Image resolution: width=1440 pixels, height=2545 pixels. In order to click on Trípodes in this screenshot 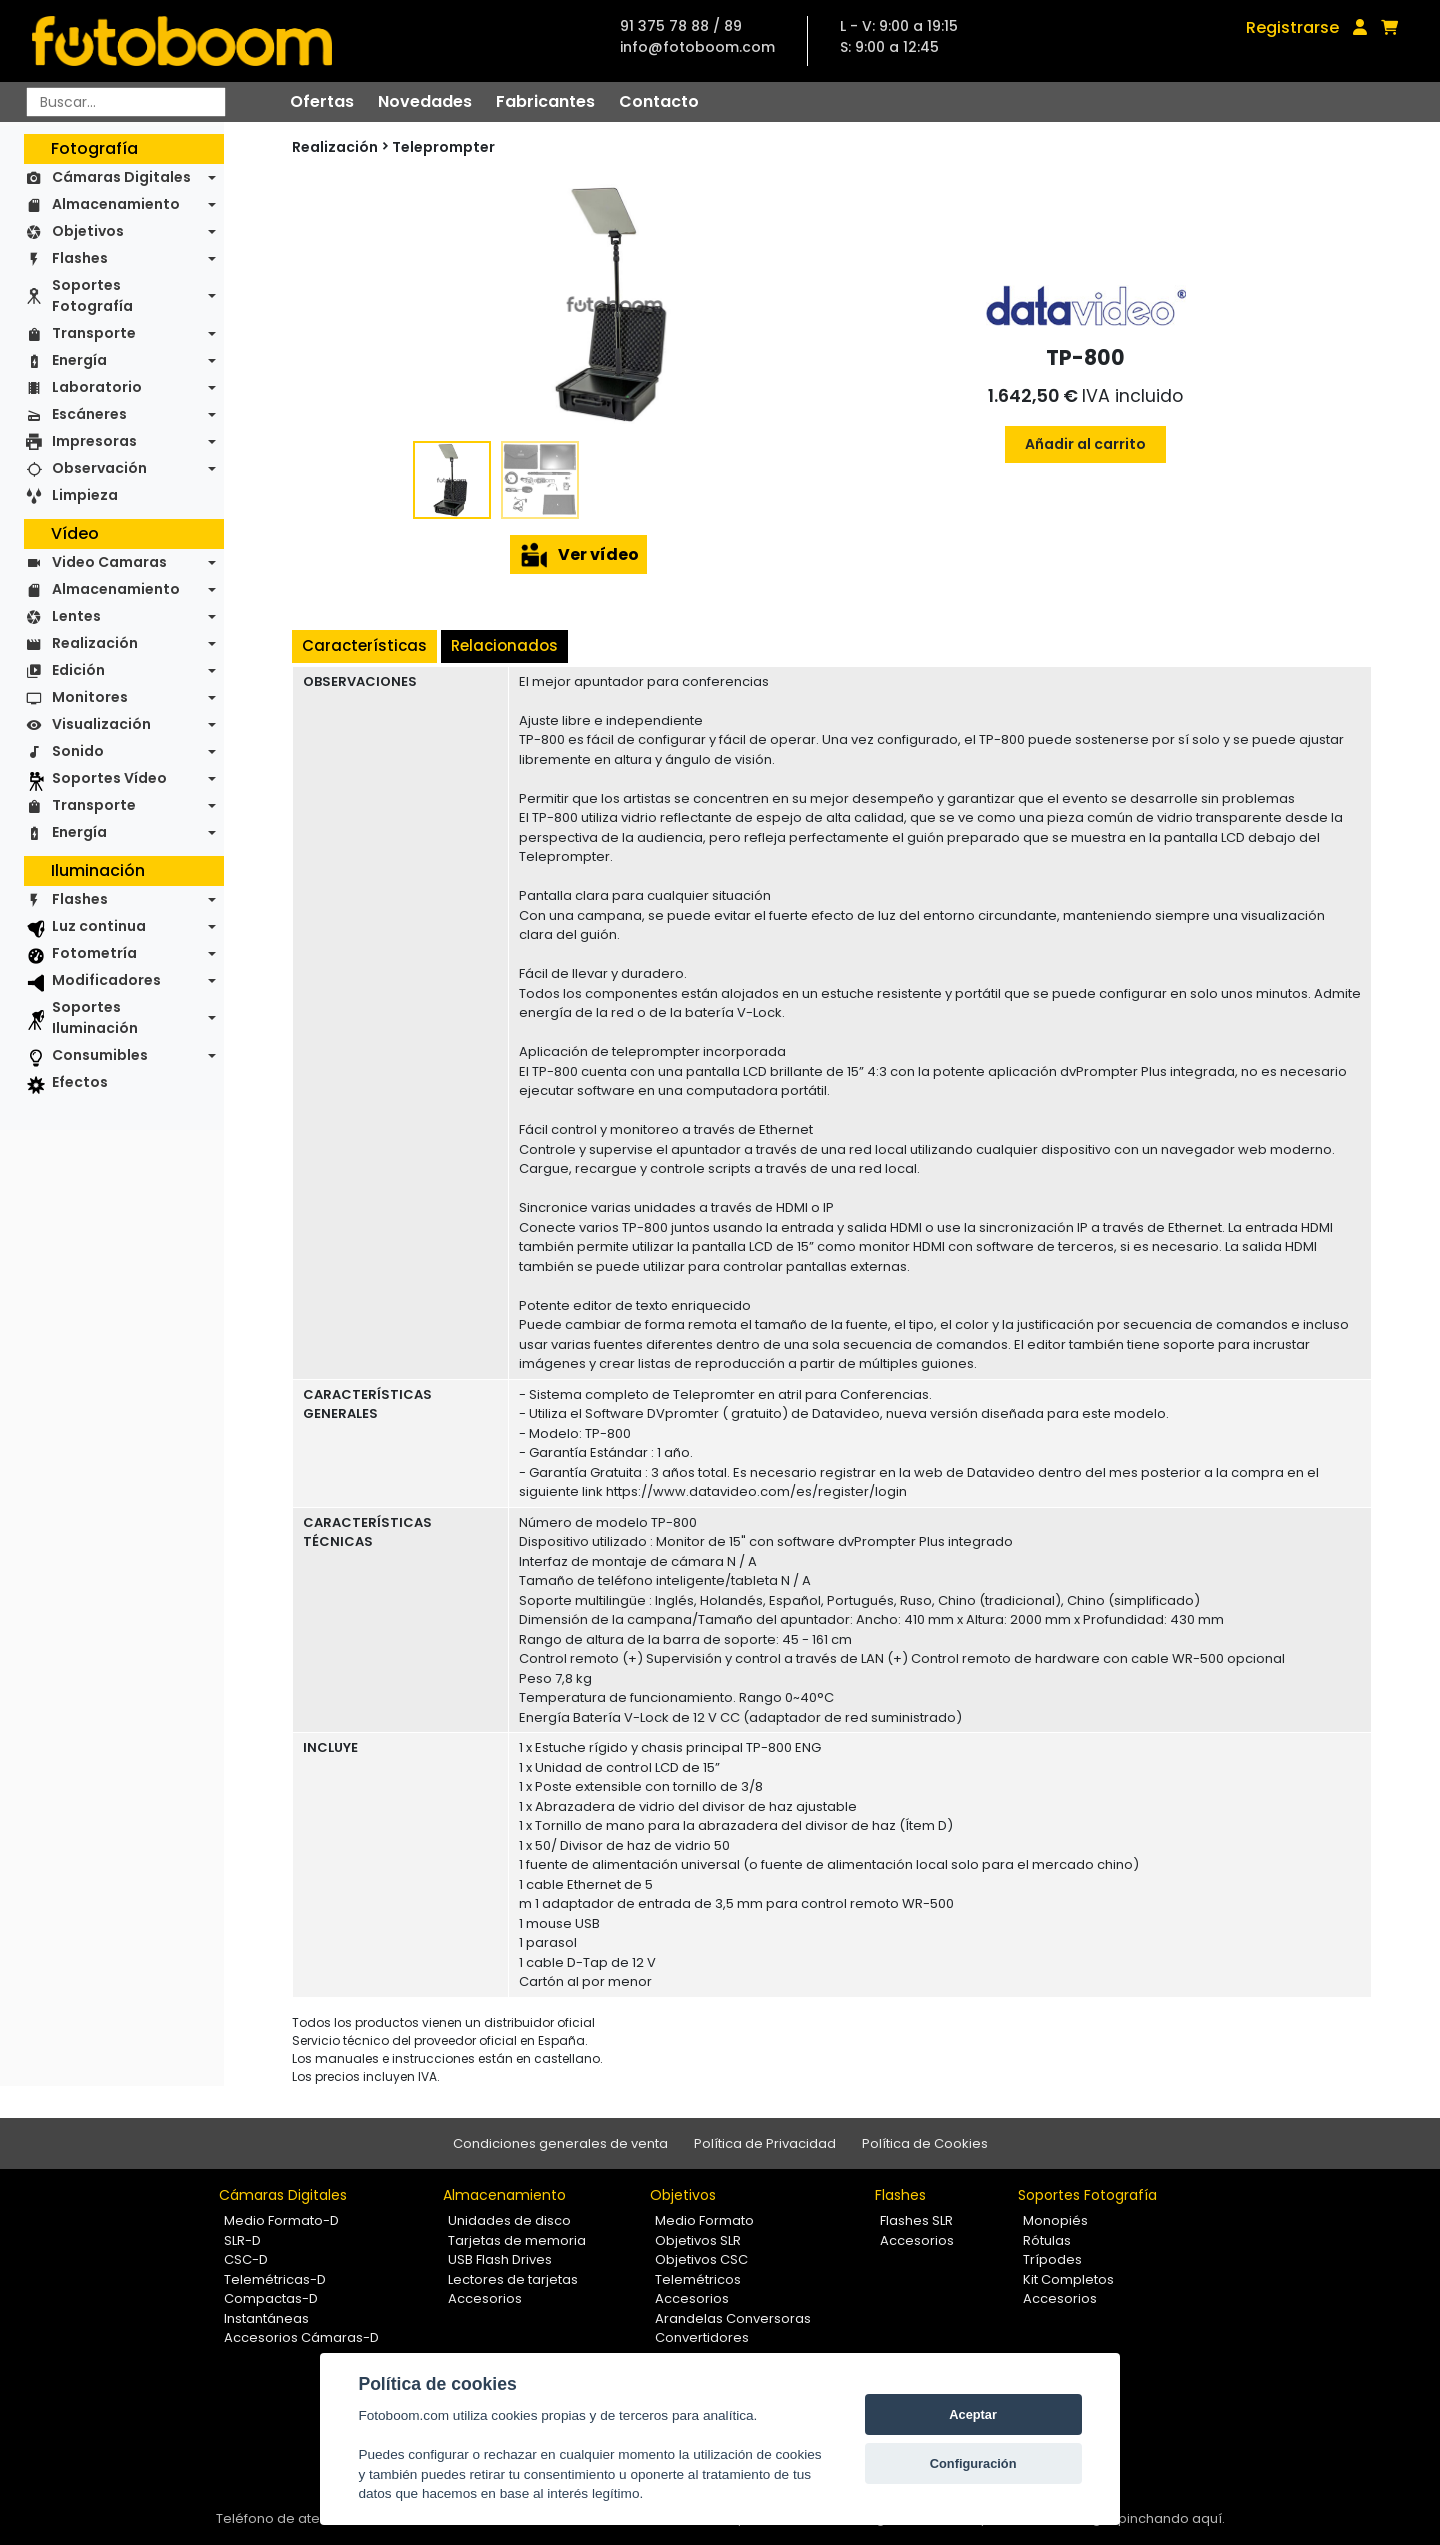, I will do `click(1052, 2259)`.